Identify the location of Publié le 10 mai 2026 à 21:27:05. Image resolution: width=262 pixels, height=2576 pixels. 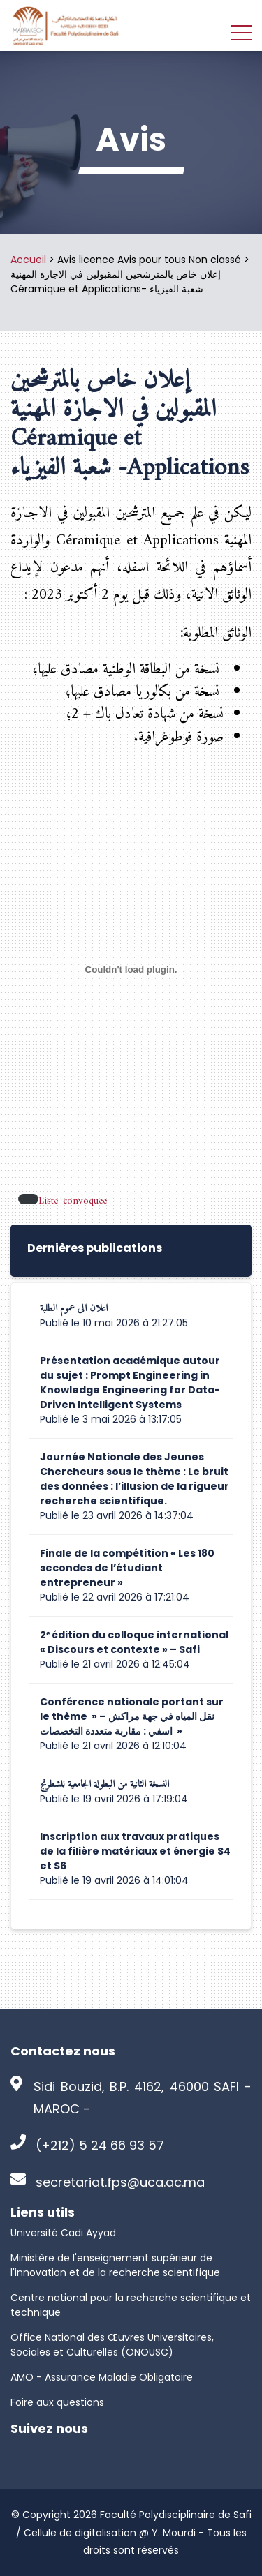
(114, 1323).